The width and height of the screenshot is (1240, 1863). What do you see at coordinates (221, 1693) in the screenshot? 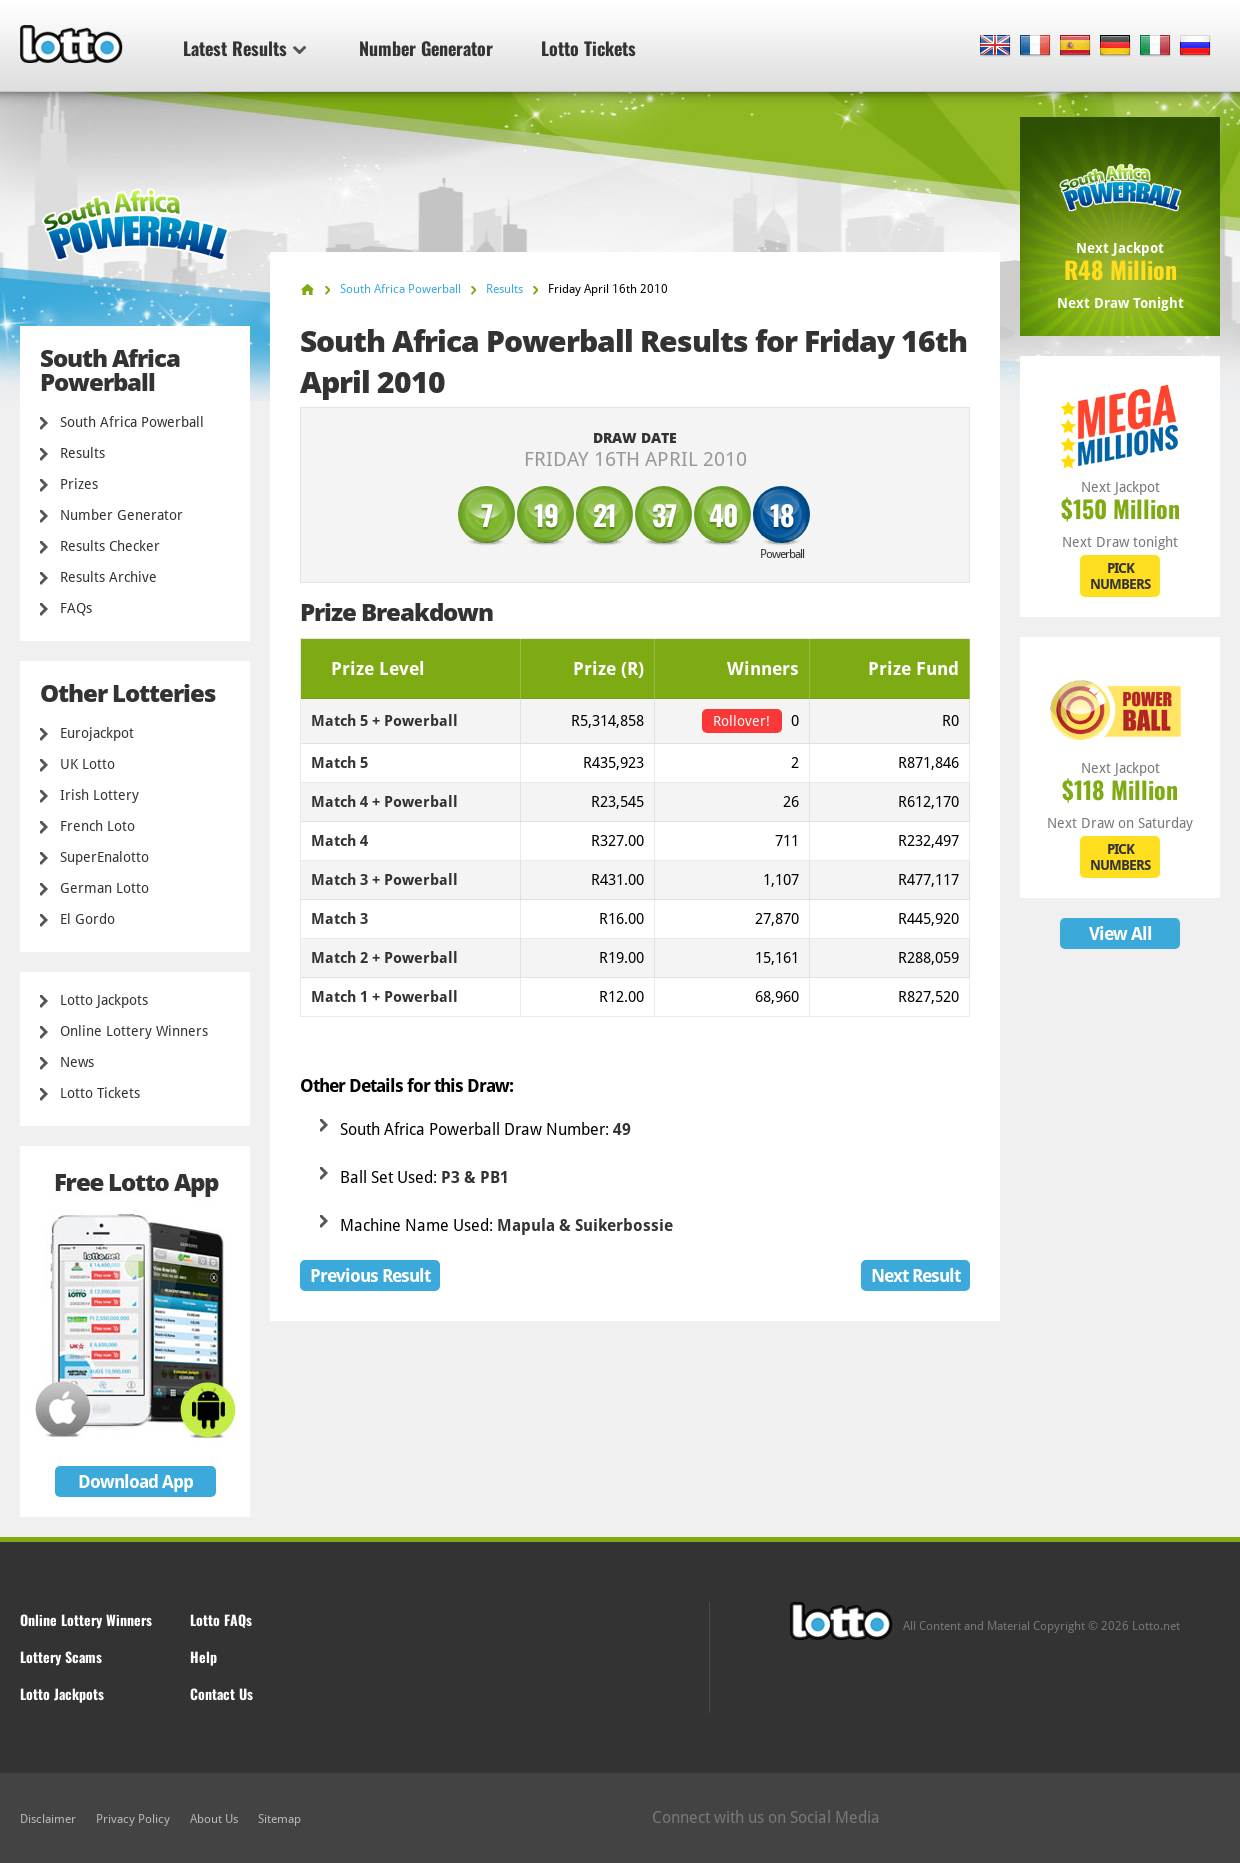
I see `Contact Us` at bounding box center [221, 1693].